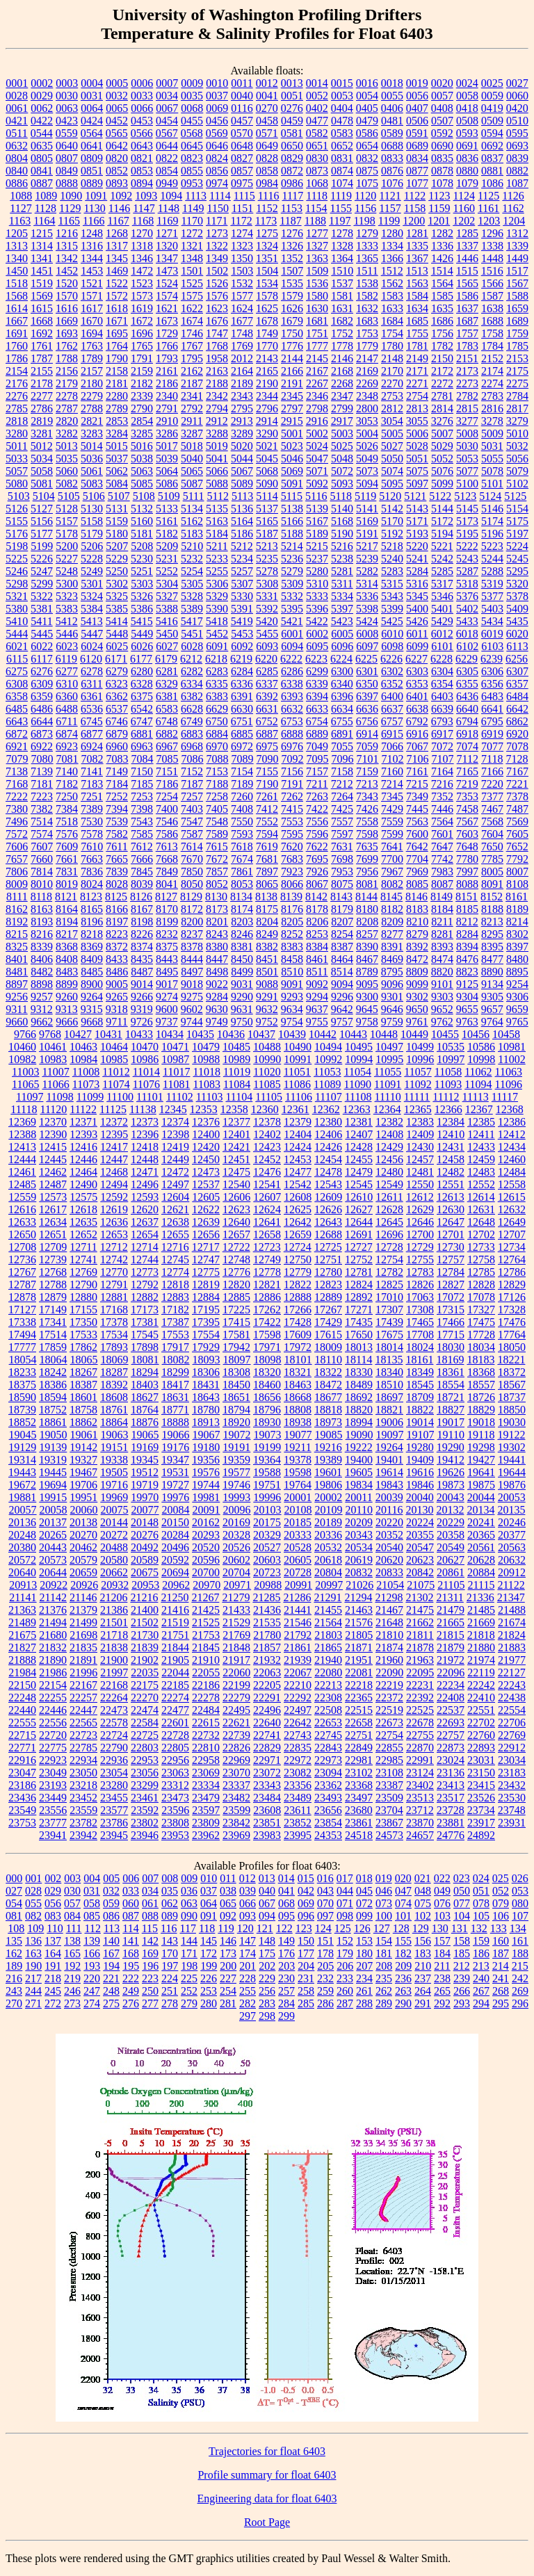  Describe the element at coordinates (83, 1610) in the screenshot. I see `21379` at that location.